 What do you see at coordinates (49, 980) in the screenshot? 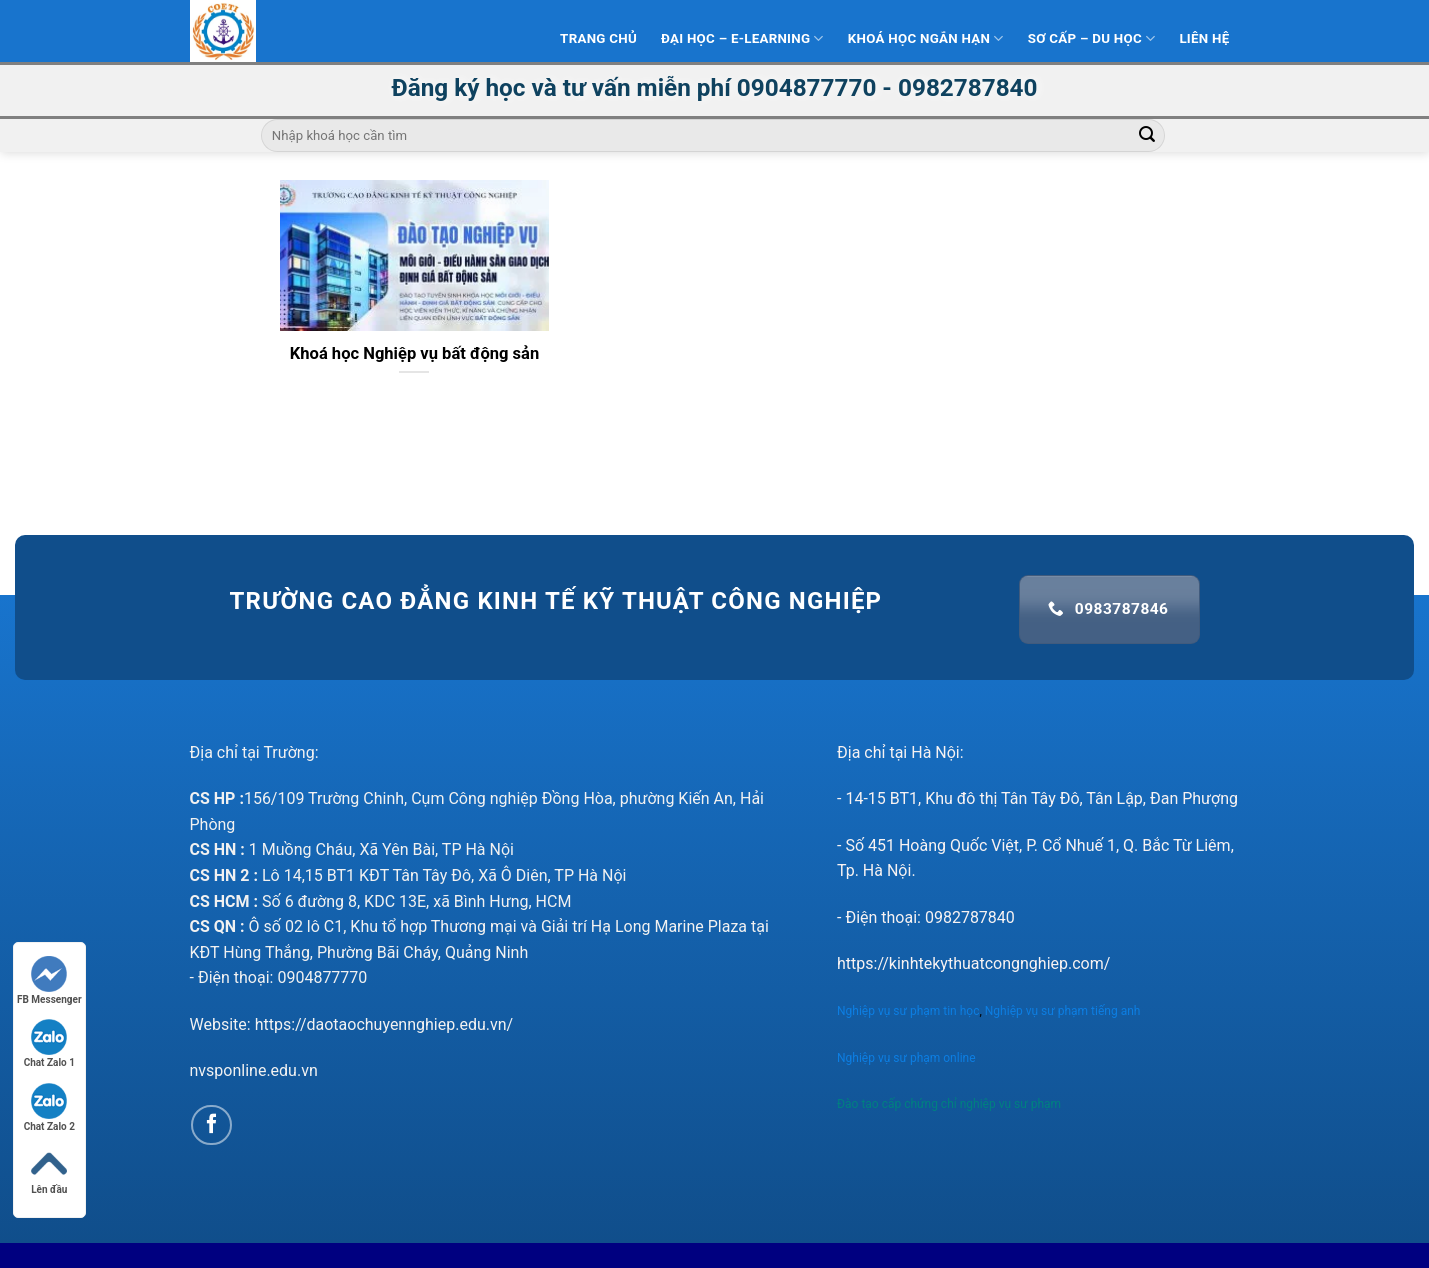
I see `FB Messenger` at bounding box center [49, 980].